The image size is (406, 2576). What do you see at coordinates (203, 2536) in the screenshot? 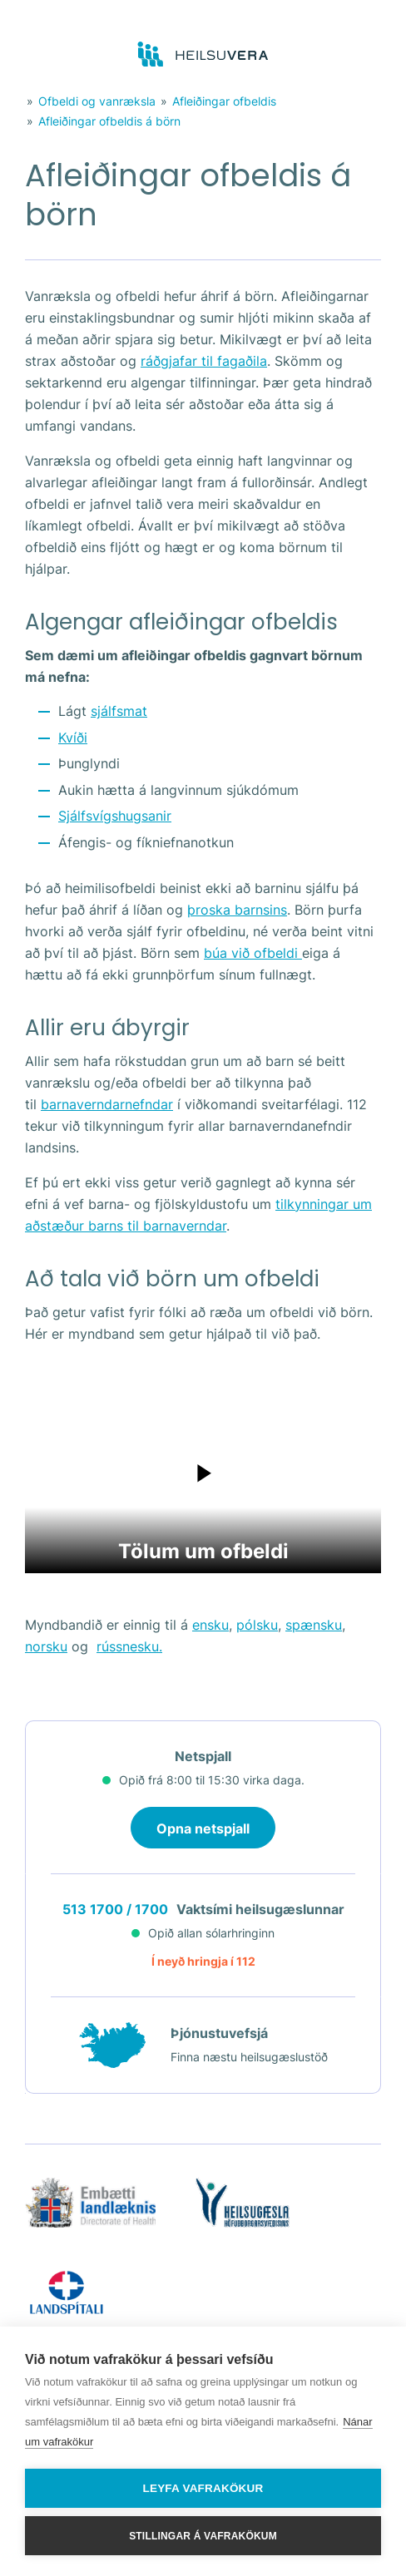
I see `Stillingar á vafrakökum` at bounding box center [203, 2536].